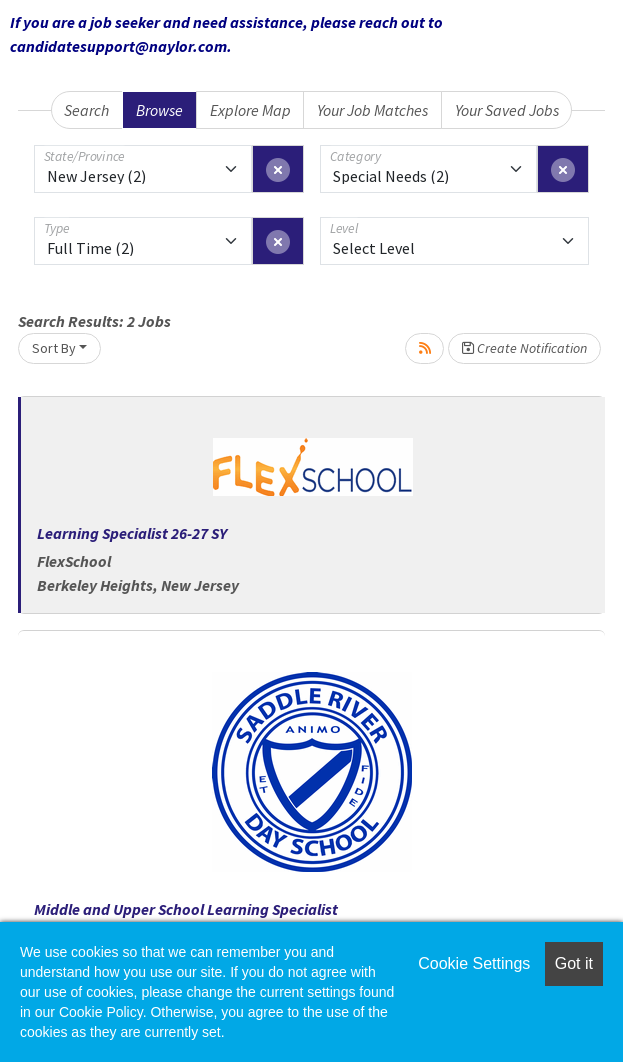 This screenshot has width=623, height=1062. I want to click on Your Job Matches, so click(372, 110).